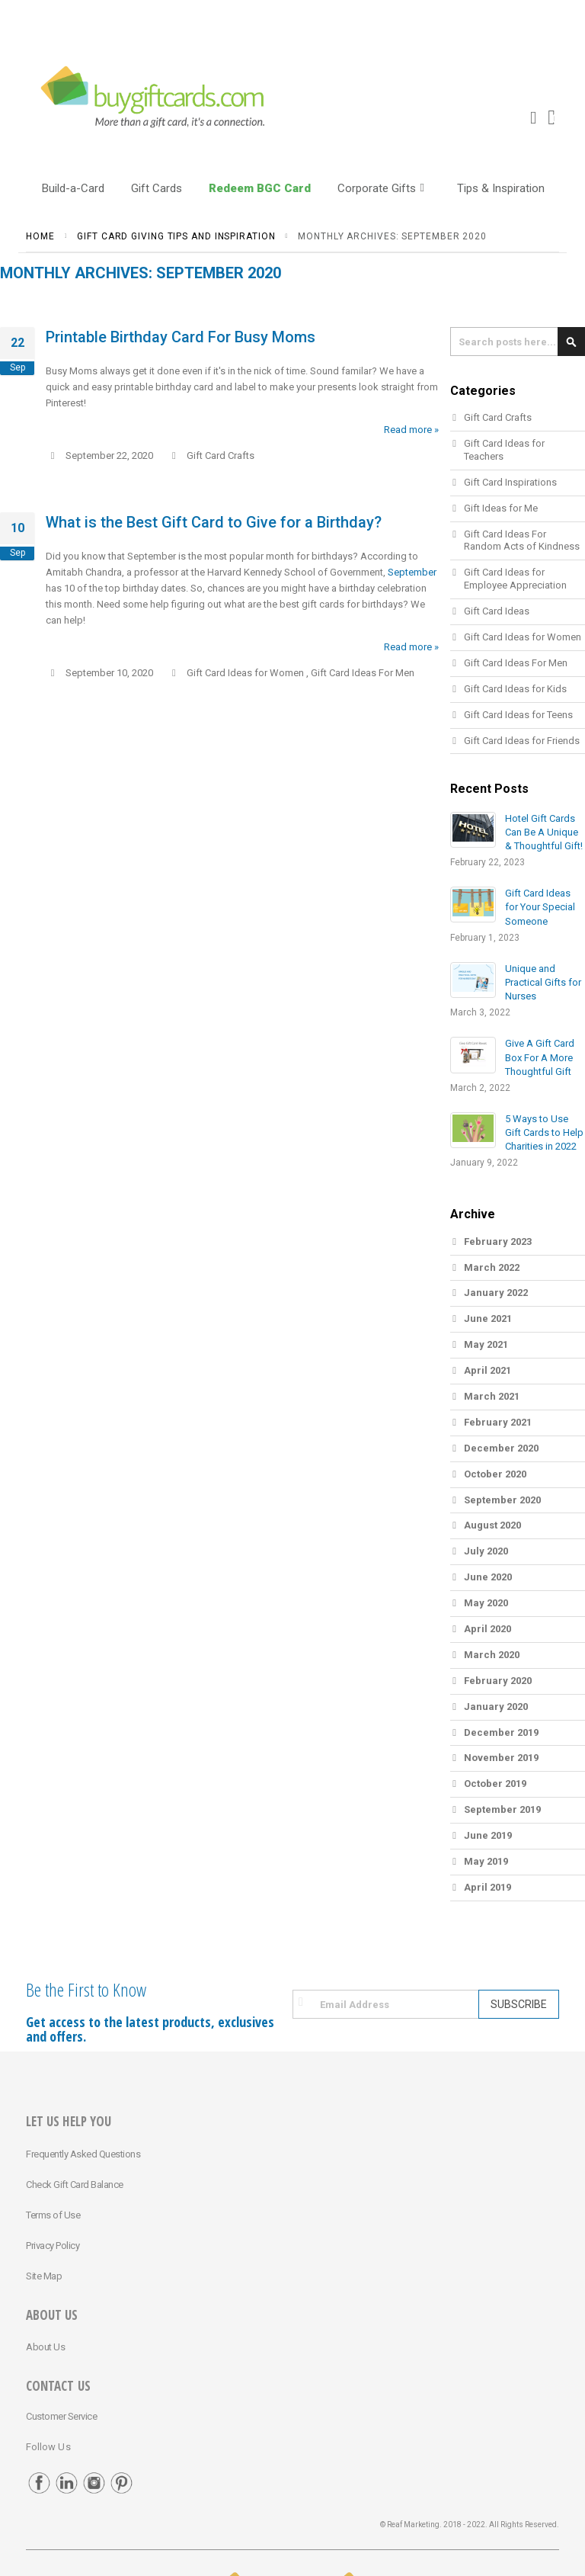  I want to click on February 2023, so click(498, 1241).